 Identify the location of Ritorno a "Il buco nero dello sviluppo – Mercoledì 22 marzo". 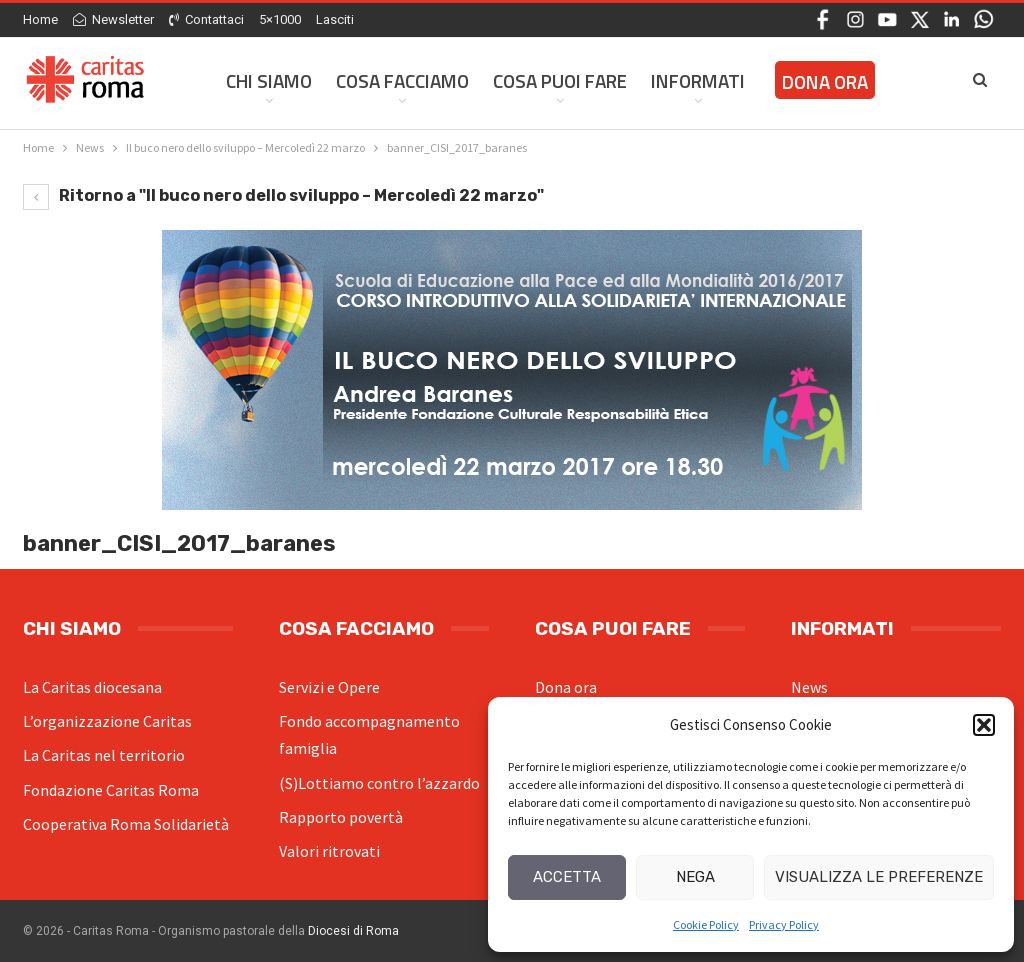
(283, 195).